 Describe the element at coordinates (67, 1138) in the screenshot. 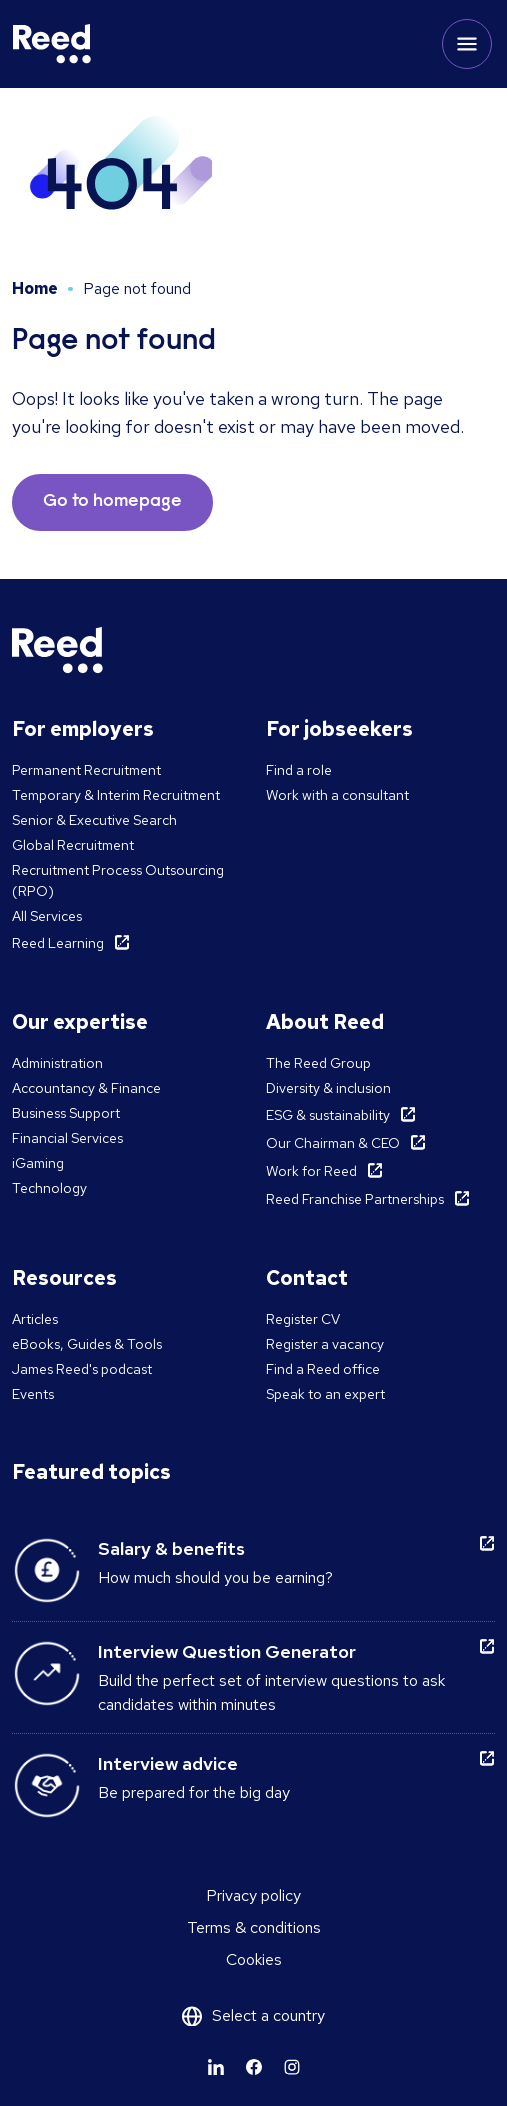

I see `Financial Services` at that location.